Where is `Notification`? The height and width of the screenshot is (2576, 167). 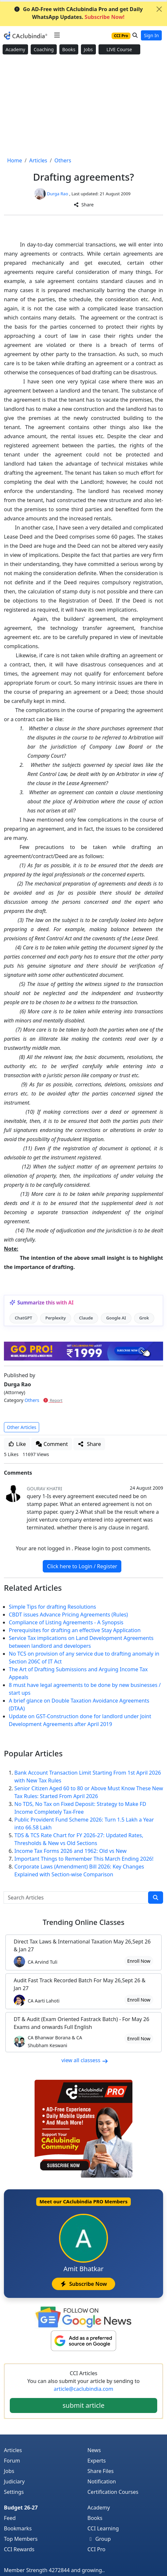 Notification is located at coordinates (101, 2481).